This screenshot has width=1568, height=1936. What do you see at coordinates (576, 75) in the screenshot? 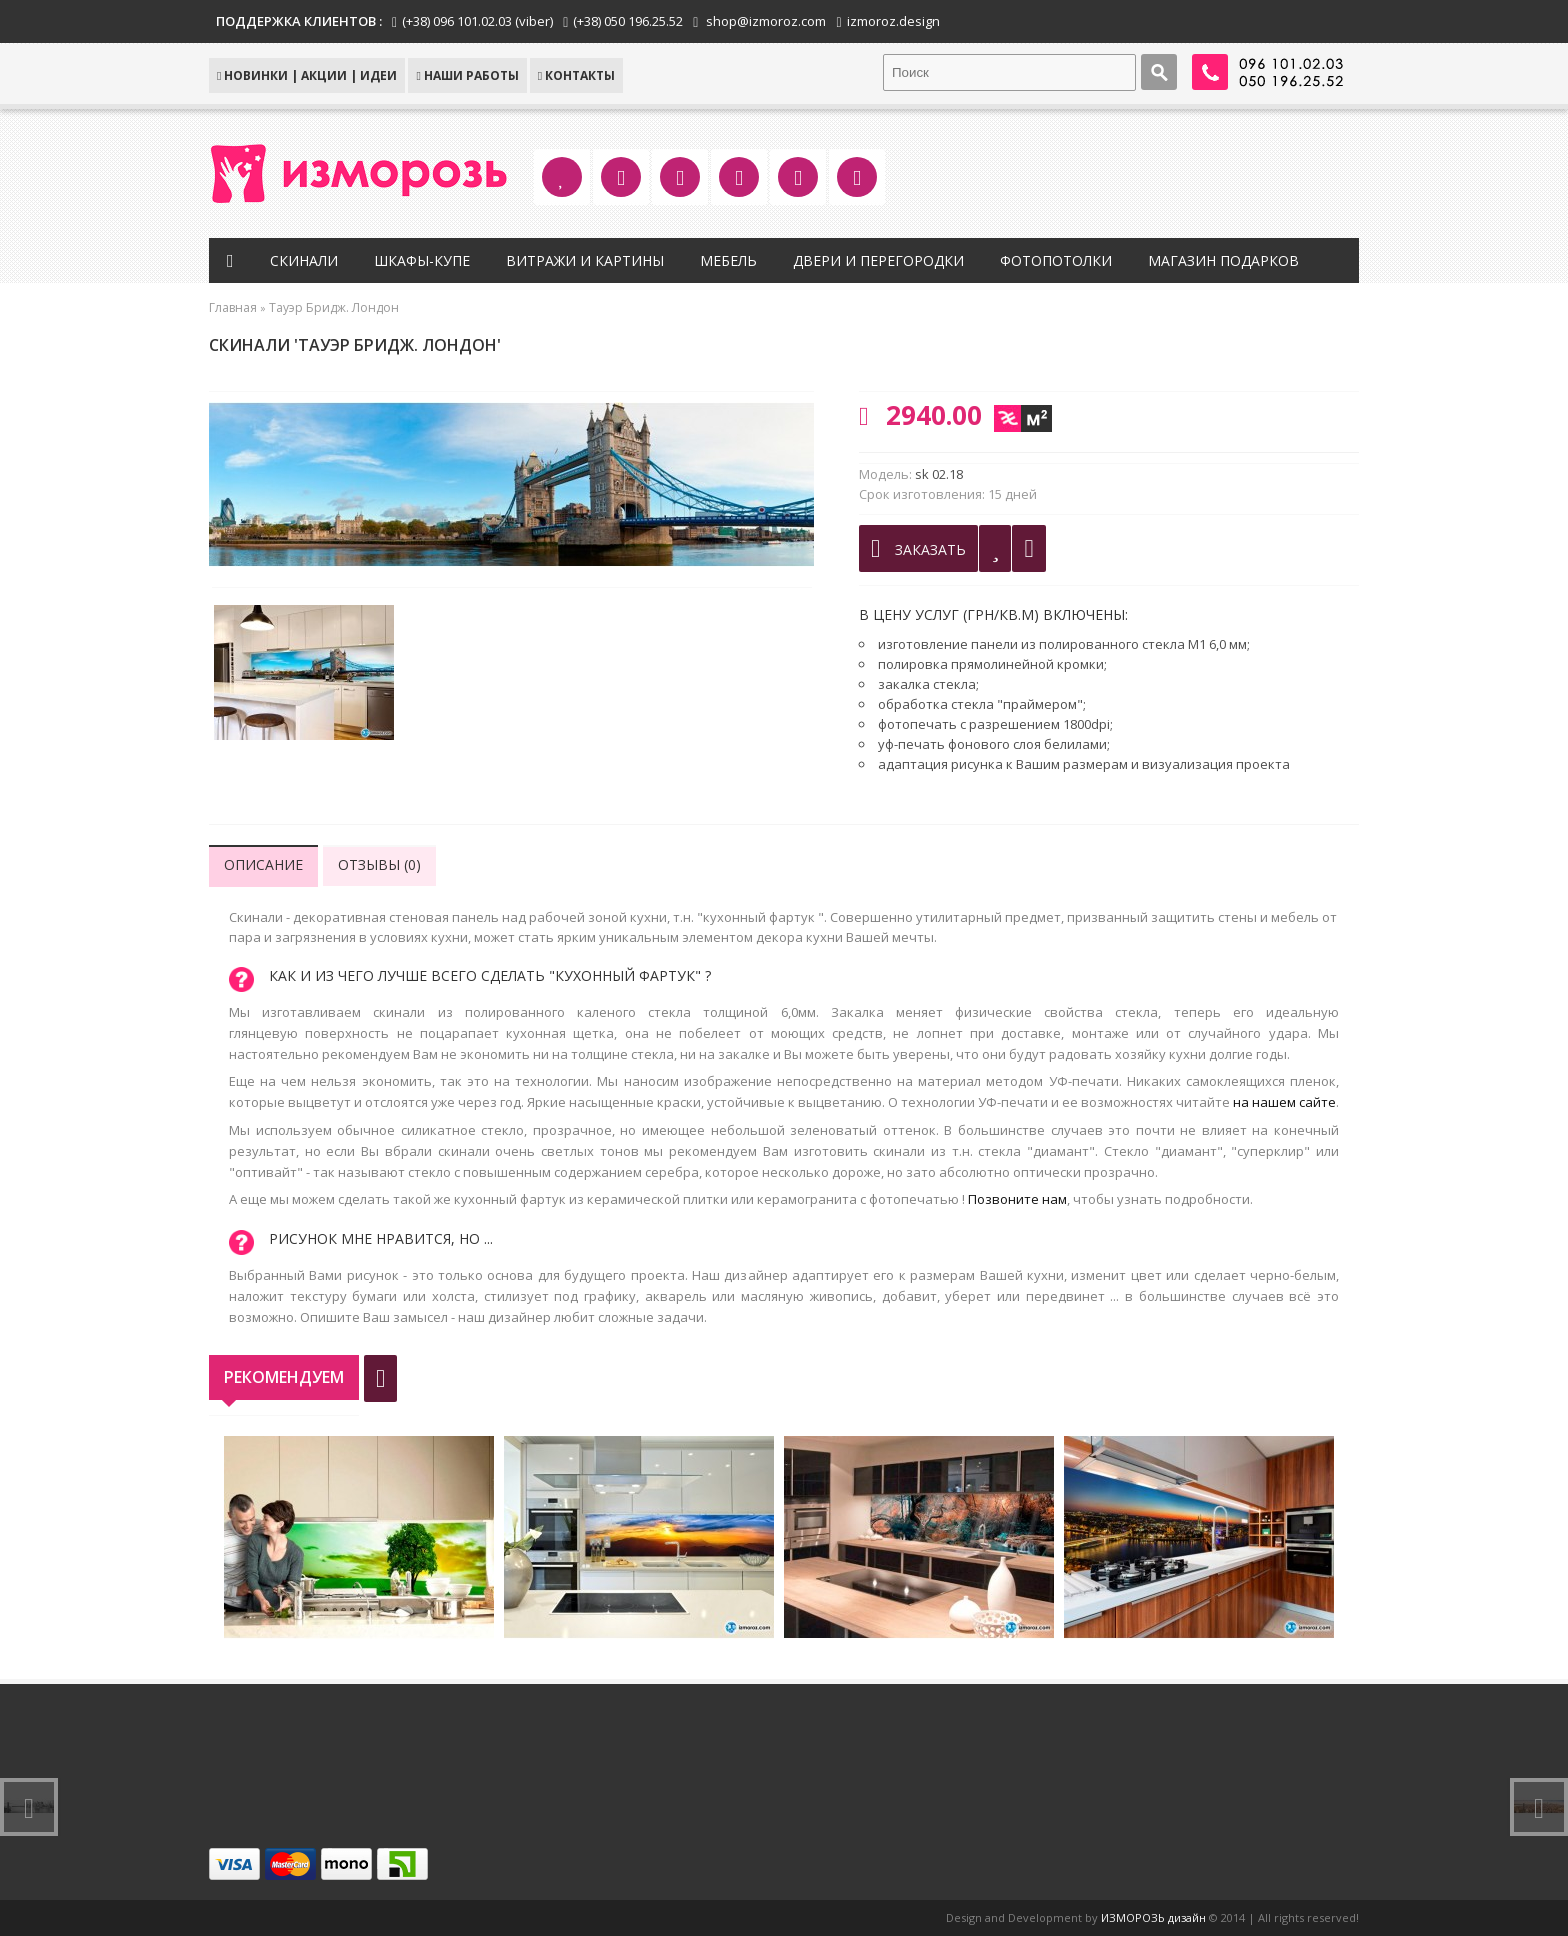
I see `КОНТАКТЫ` at bounding box center [576, 75].